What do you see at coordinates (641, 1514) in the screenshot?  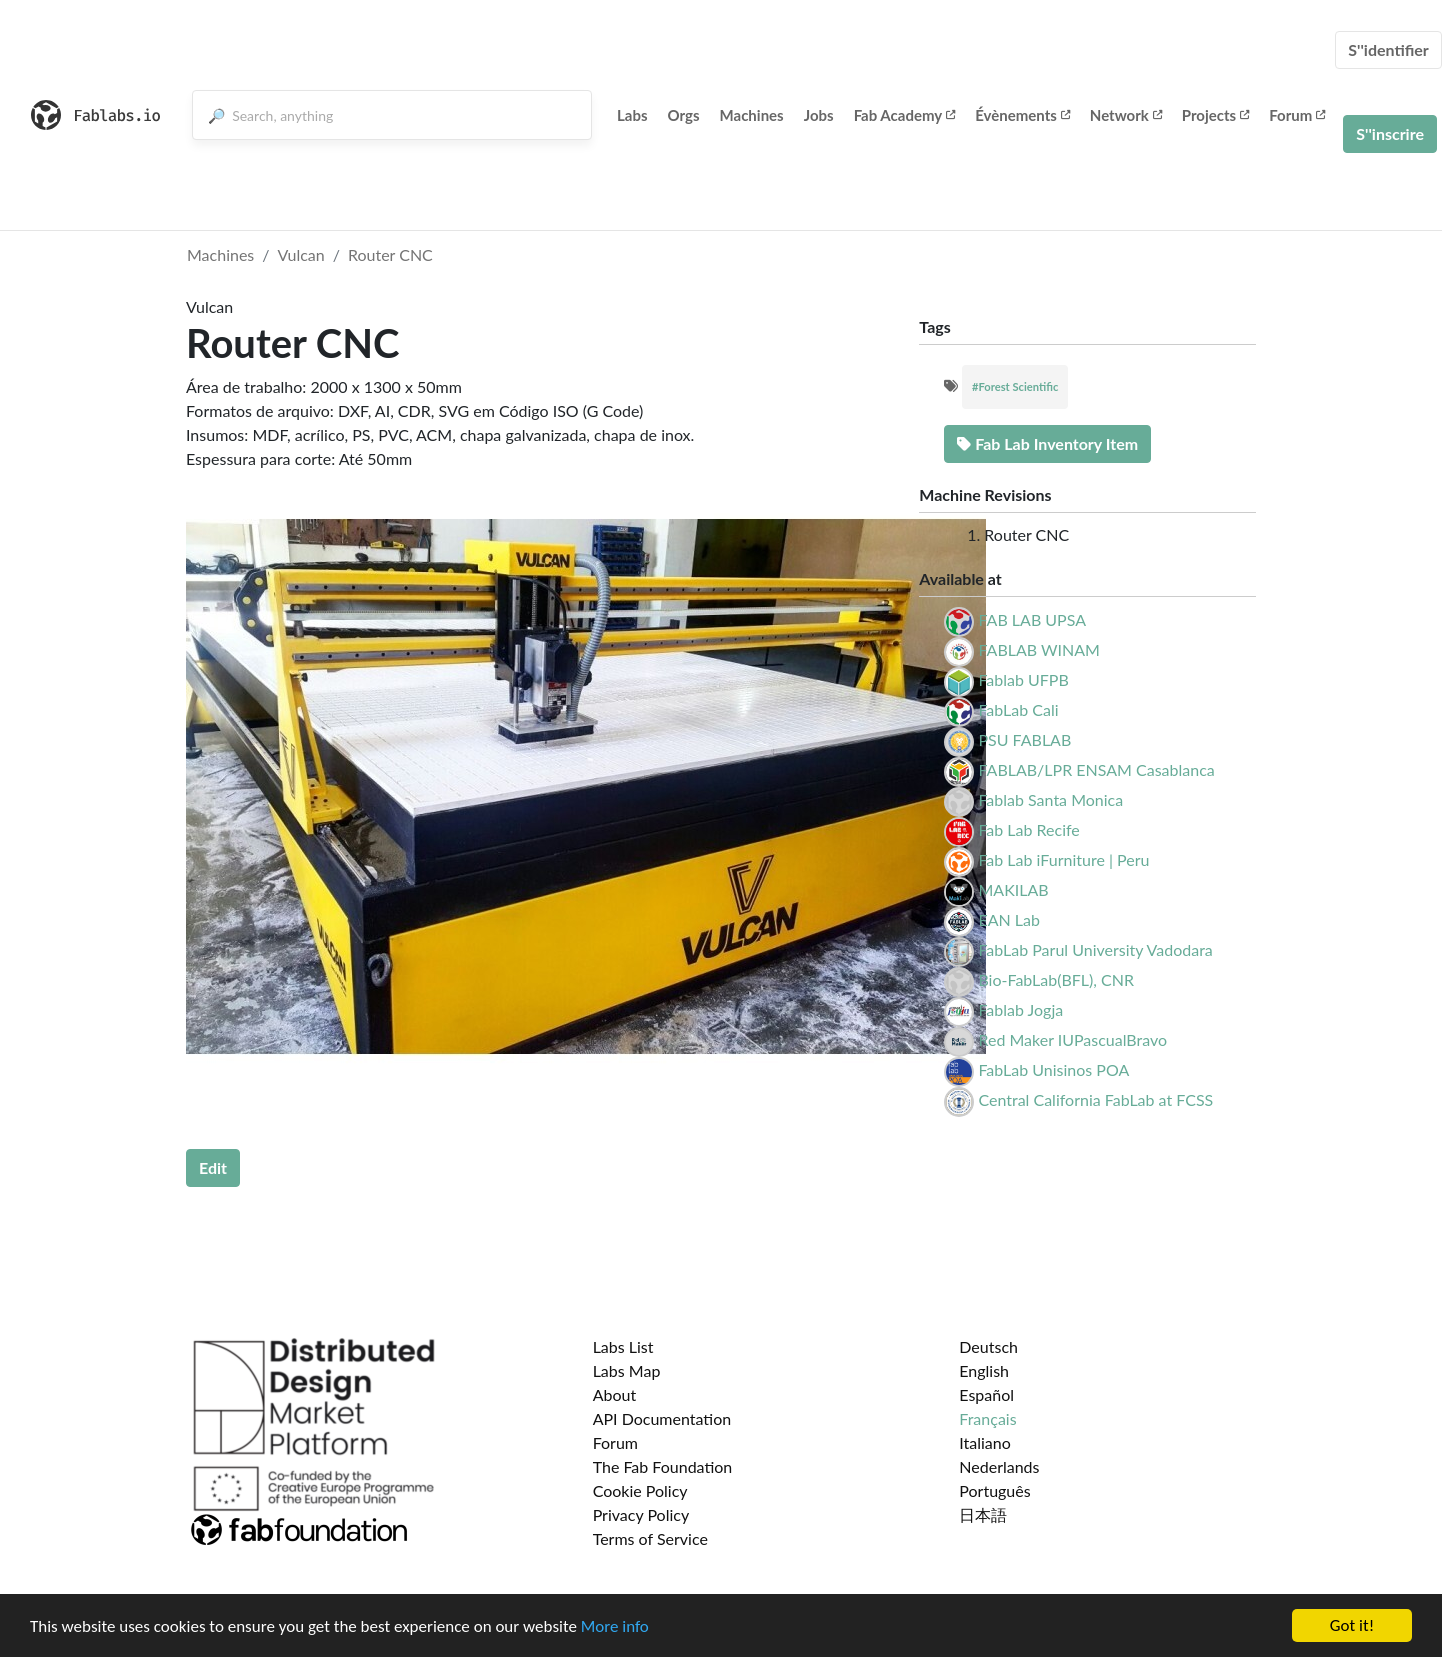 I see `Privacy Policy` at bounding box center [641, 1514].